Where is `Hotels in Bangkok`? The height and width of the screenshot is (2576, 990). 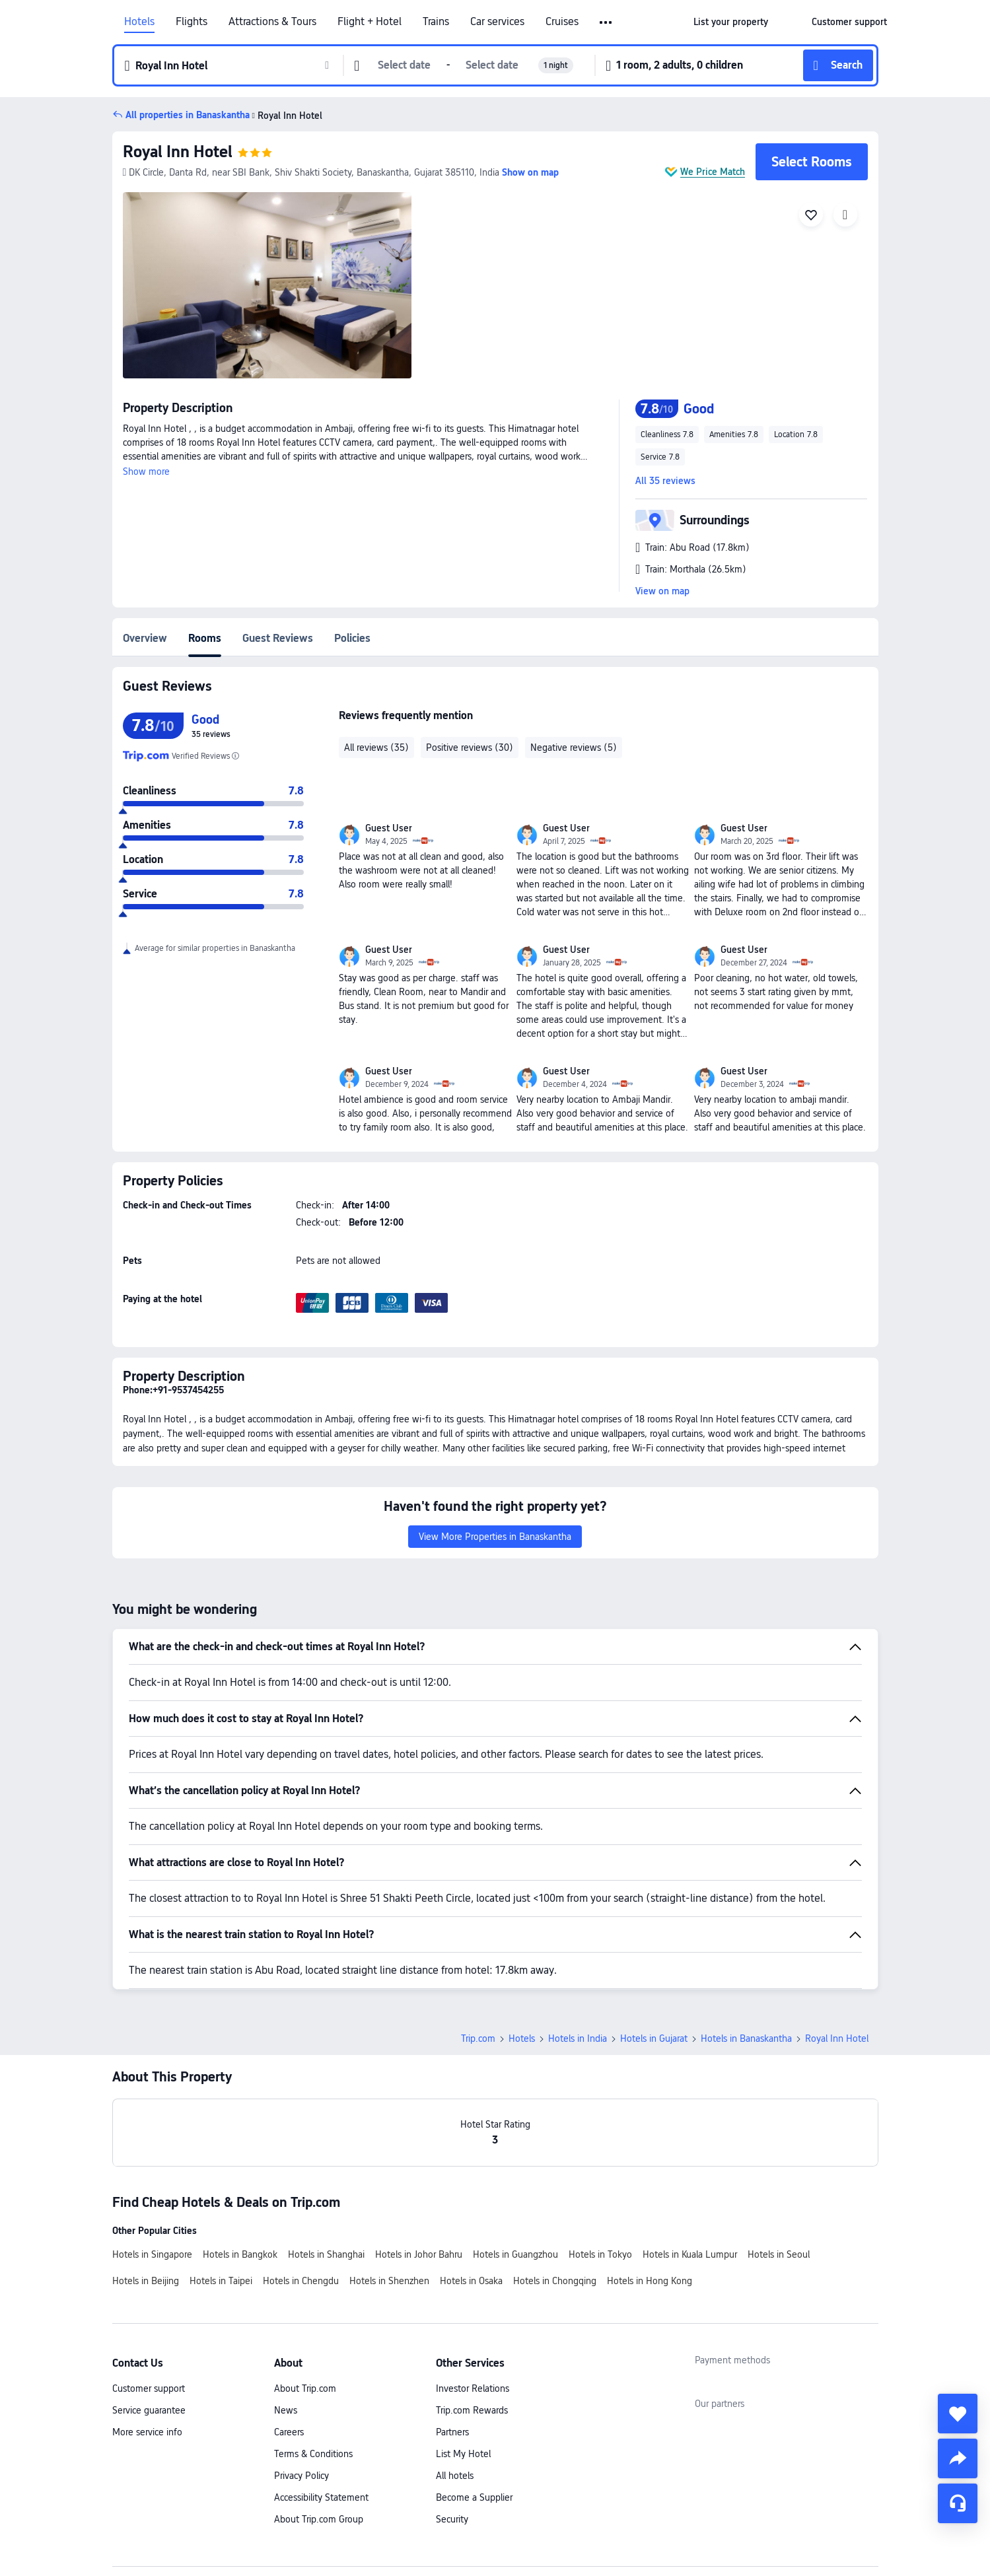 Hotels in Bangkok is located at coordinates (240, 2254).